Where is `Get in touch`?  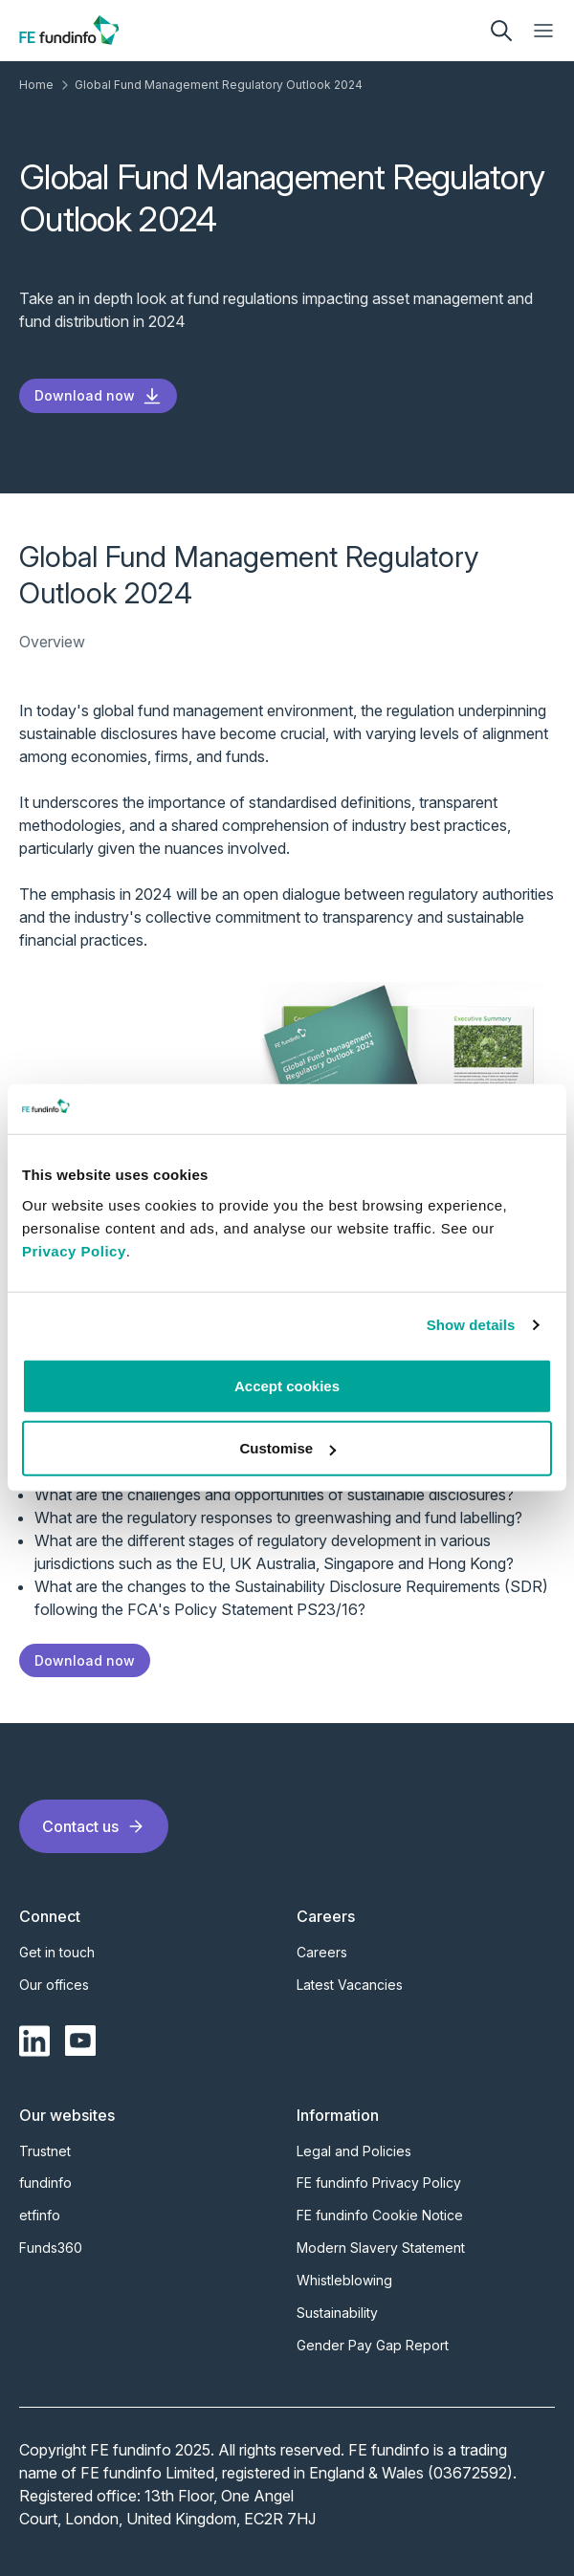
Get in touch is located at coordinates (57, 1952).